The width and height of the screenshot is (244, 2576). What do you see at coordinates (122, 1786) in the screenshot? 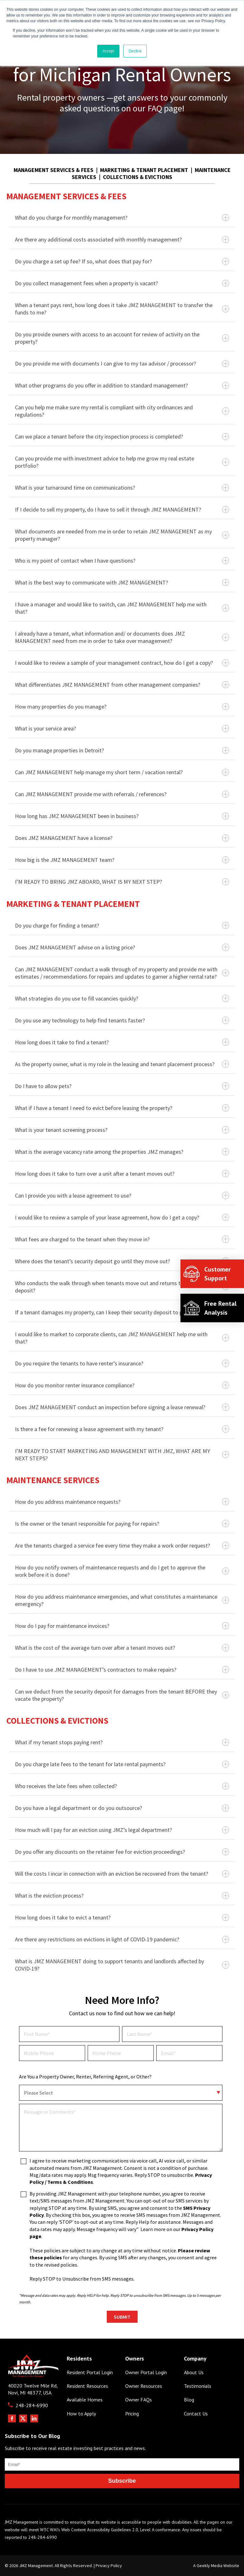
I see `Who receives the late fees when collected?` at bounding box center [122, 1786].